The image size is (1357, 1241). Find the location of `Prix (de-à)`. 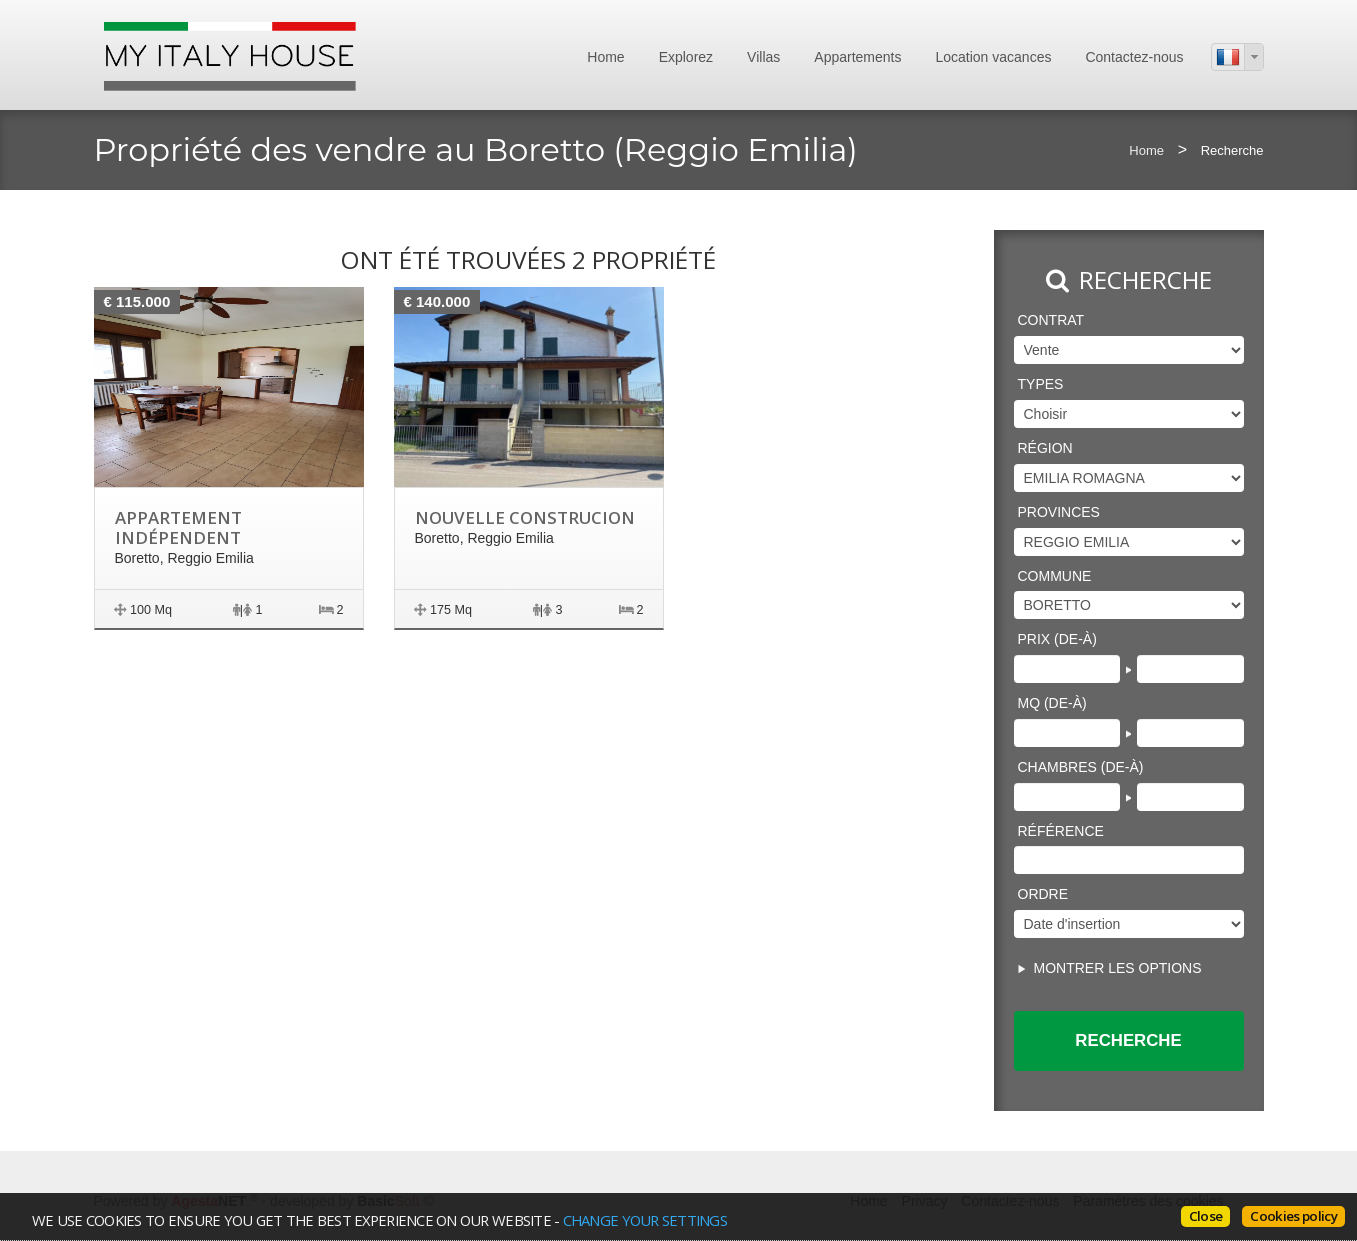

Prix (de-à) is located at coordinates (1057, 639).